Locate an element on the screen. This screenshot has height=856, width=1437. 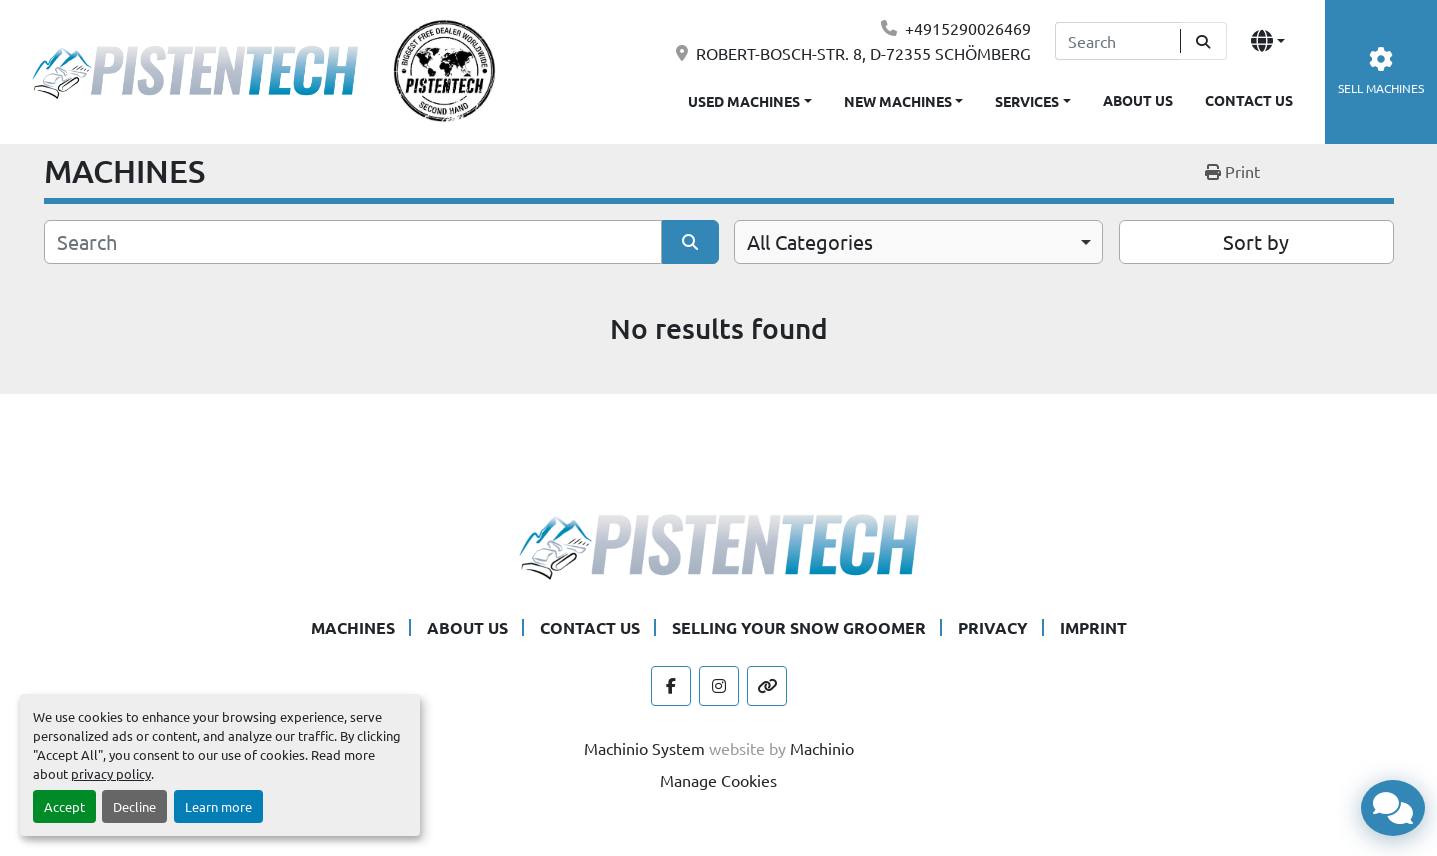
[Search] is located at coordinates (1117, 41).